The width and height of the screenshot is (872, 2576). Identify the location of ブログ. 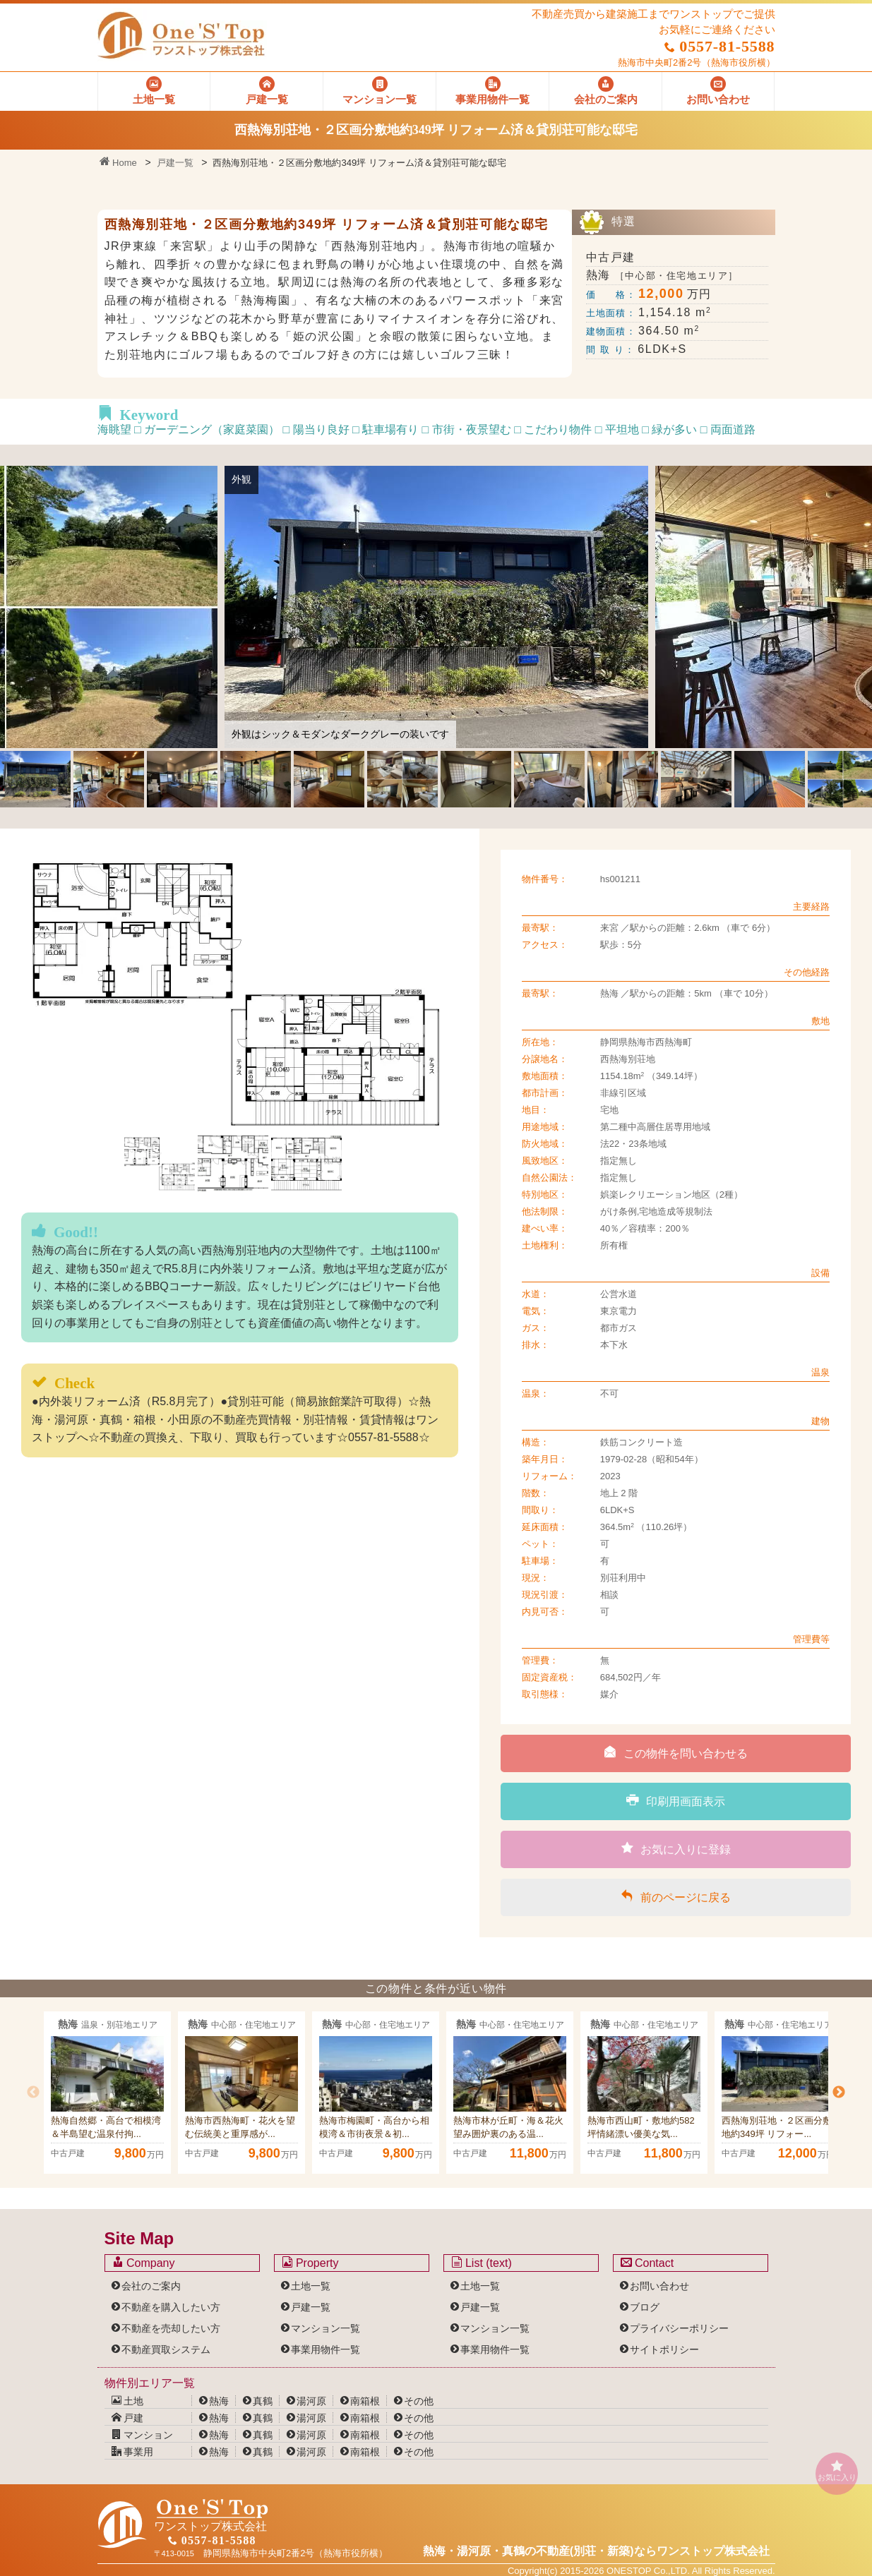
(644, 2307).